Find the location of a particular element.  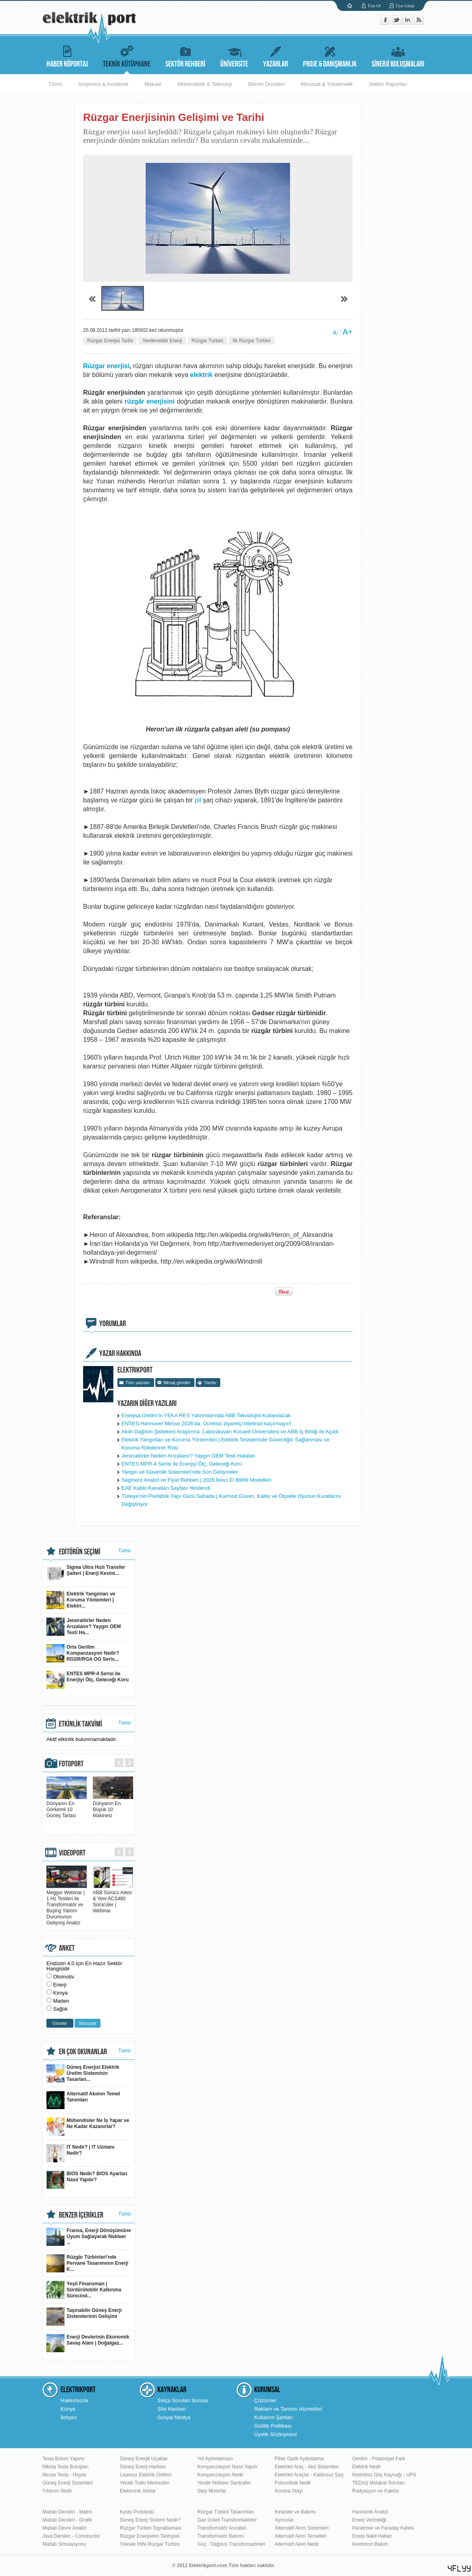

Kompanzasyon Nasıl Yapılır is located at coordinates (227, 2466).